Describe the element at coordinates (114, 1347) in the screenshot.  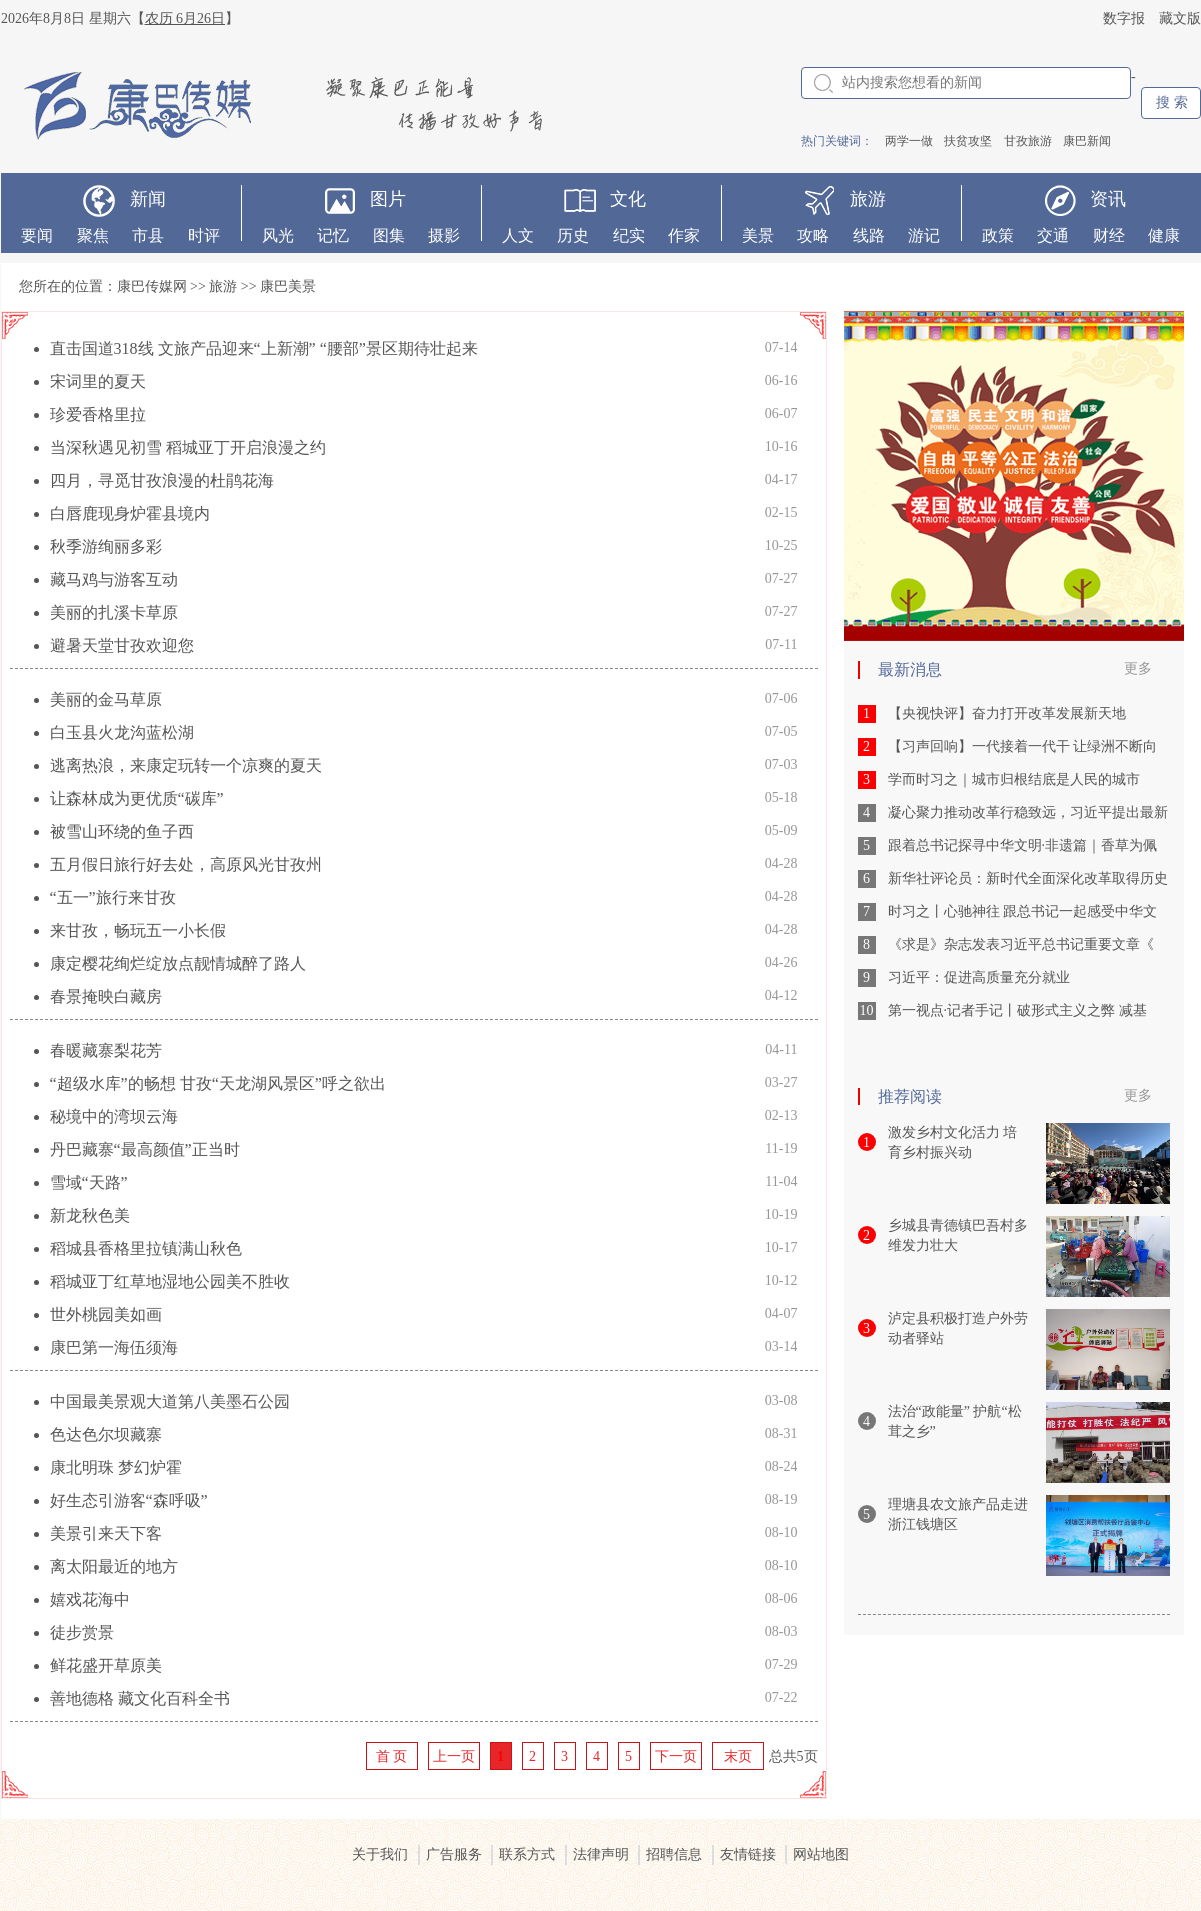
I see `康巴第一海伍须海` at that location.